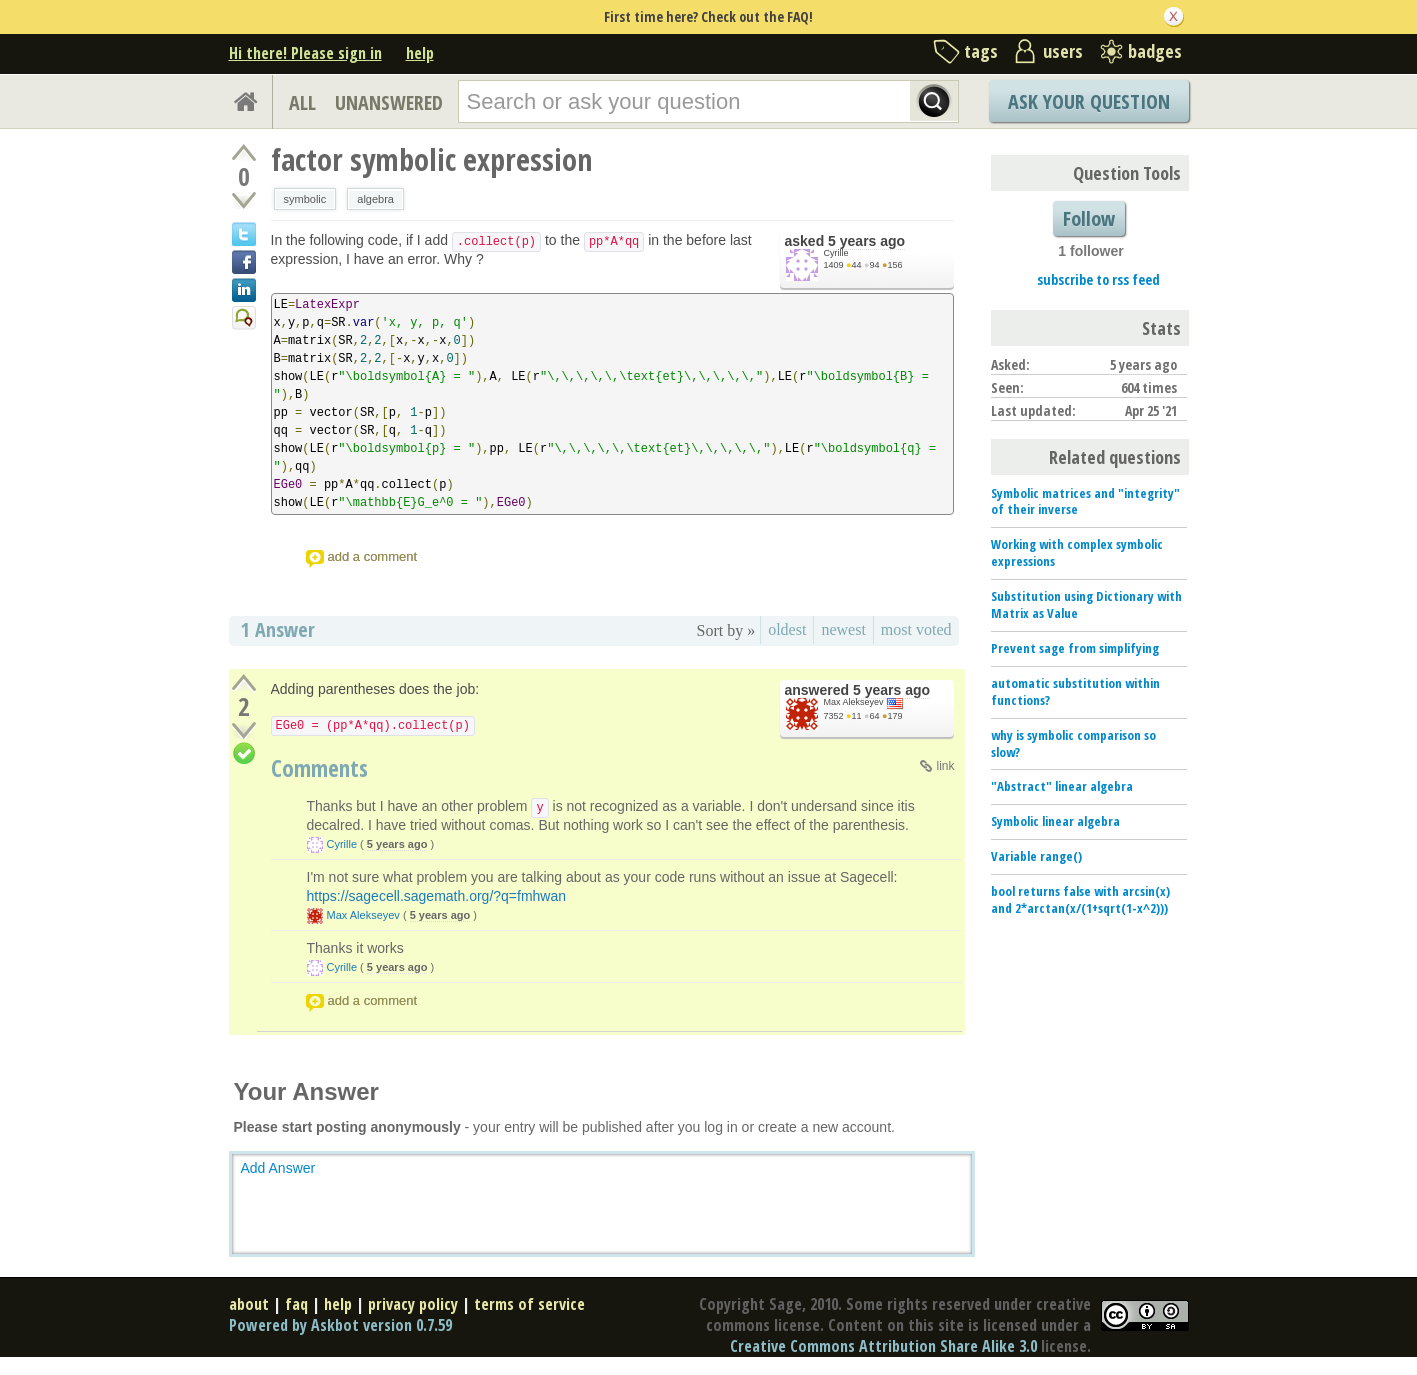 This screenshot has width=1417, height=1375. What do you see at coordinates (278, 1168) in the screenshot?
I see `Add Answer` at bounding box center [278, 1168].